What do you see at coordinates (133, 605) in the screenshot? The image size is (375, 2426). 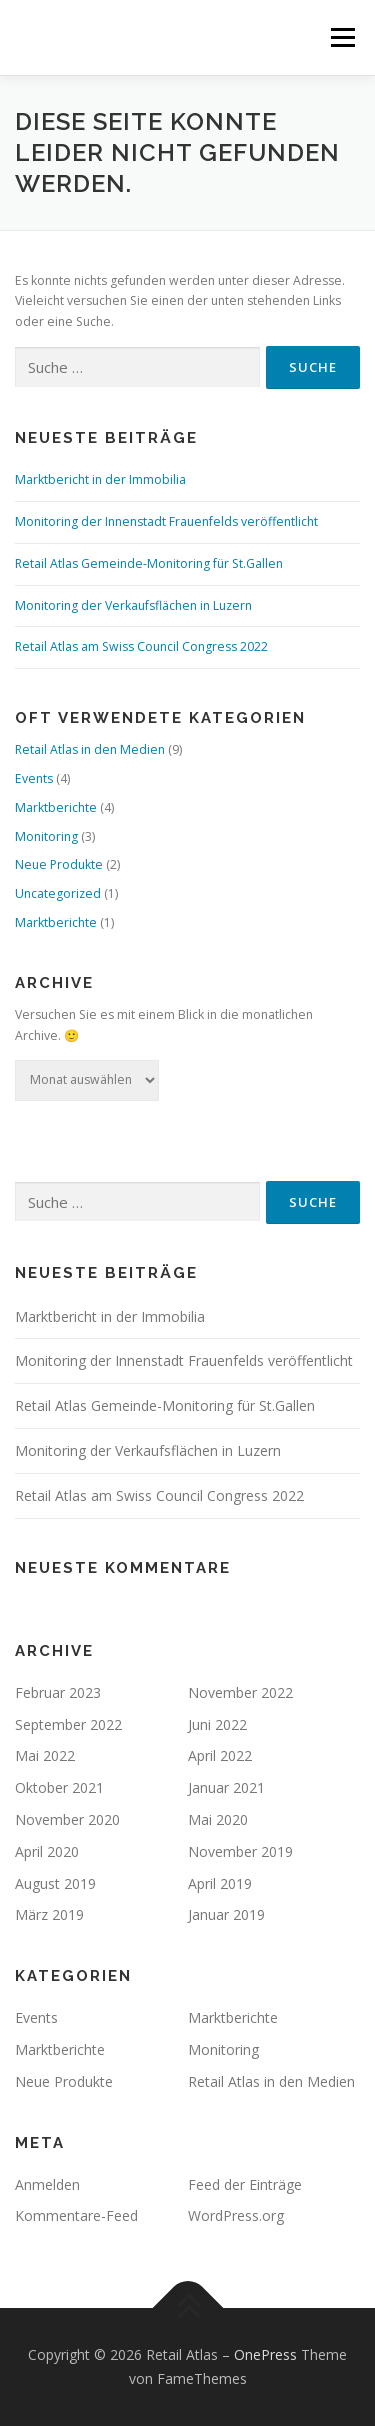 I see `Monitoring der Verkaufsflächen in Luzern` at bounding box center [133, 605].